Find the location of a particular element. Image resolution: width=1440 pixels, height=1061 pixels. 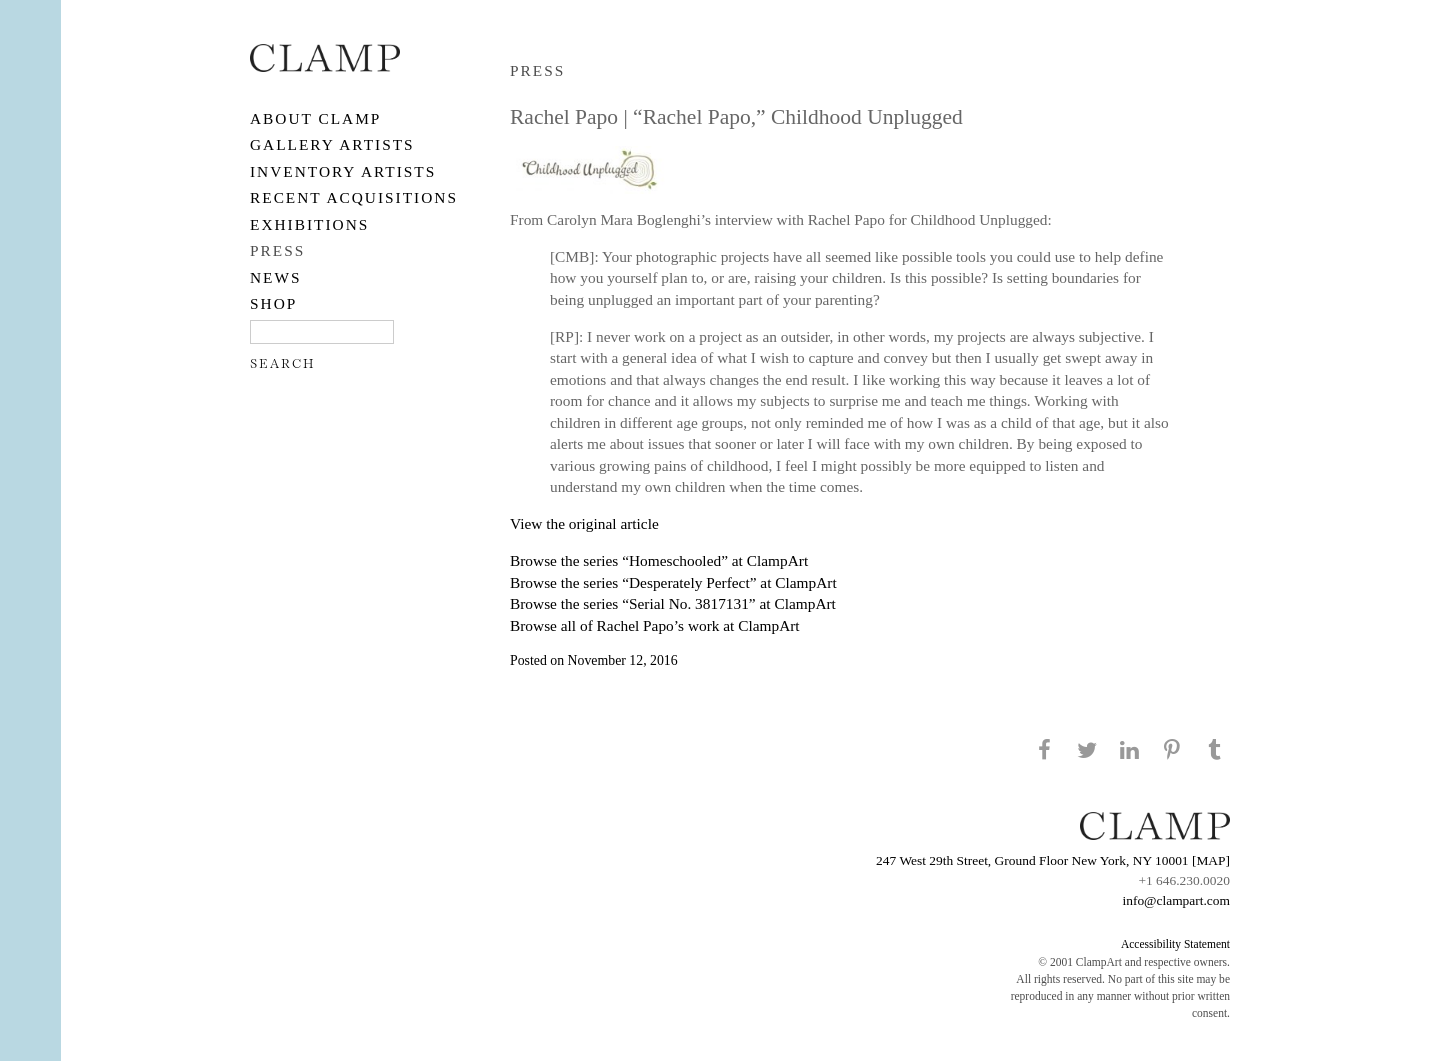

Browse the series “Serial No. 3817131” at ClampArt is located at coordinates (673, 603).